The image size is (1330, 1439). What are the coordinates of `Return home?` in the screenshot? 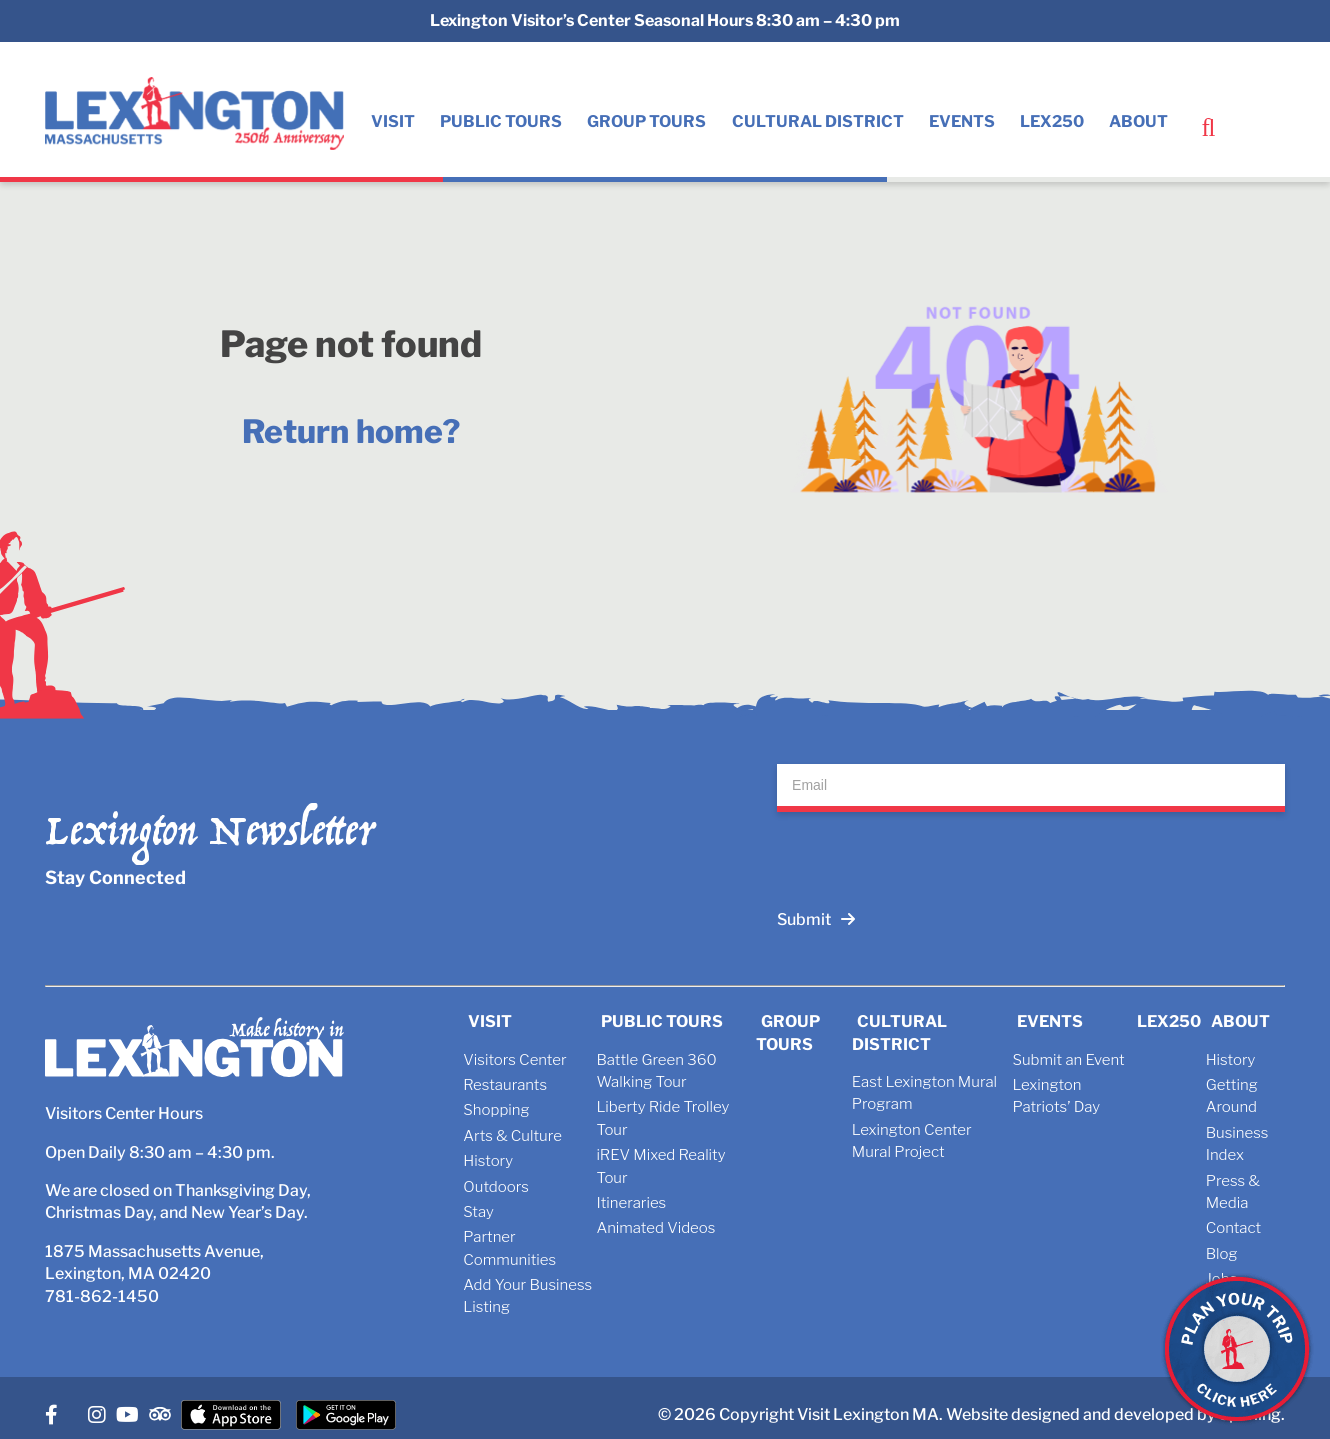 It's located at (351, 431).